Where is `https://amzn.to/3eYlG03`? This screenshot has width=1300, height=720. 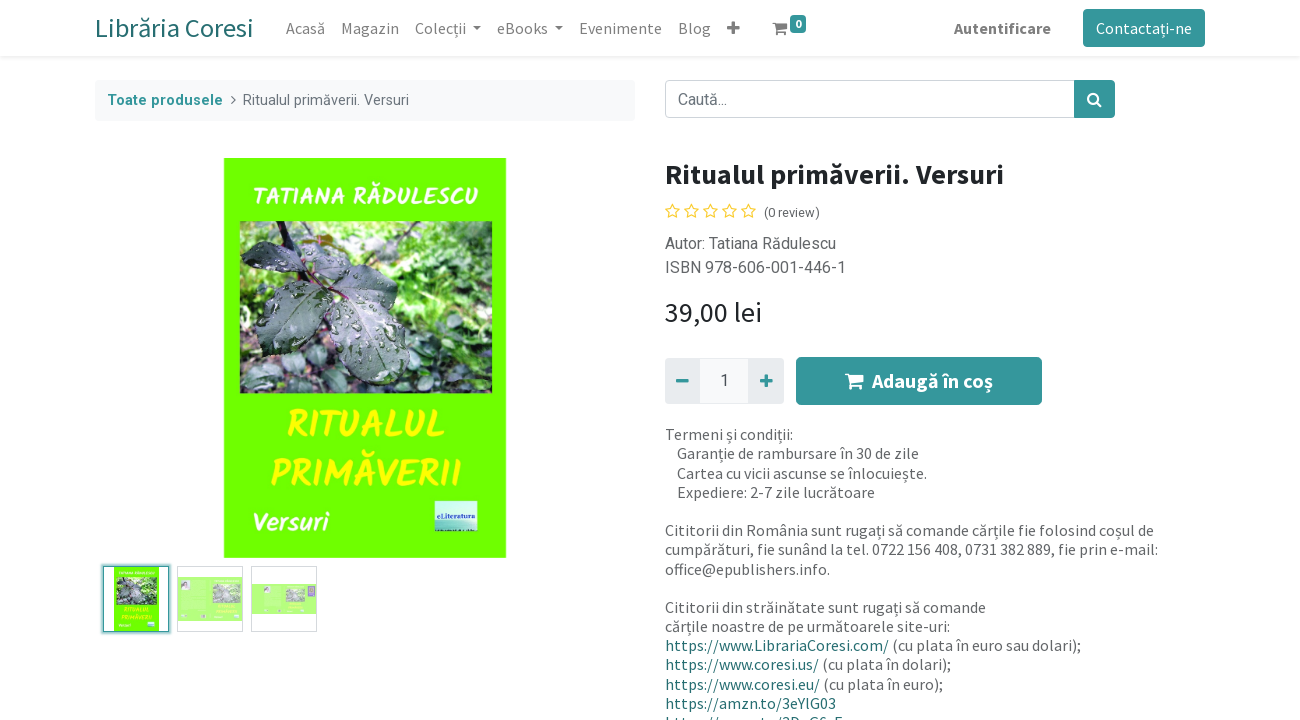
https://amzn.to/3eYlG03 is located at coordinates (750, 703).